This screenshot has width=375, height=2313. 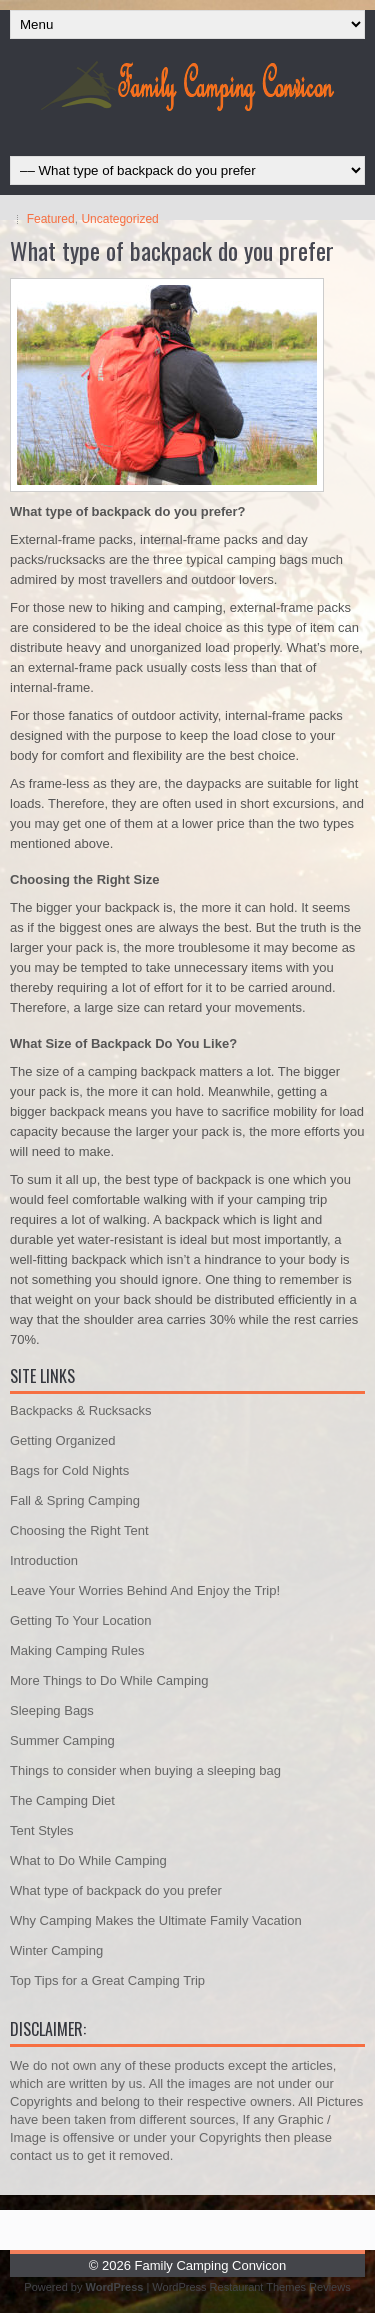 What do you see at coordinates (79, 1530) in the screenshot?
I see `Choosing the Right Tent` at bounding box center [79, 1530].